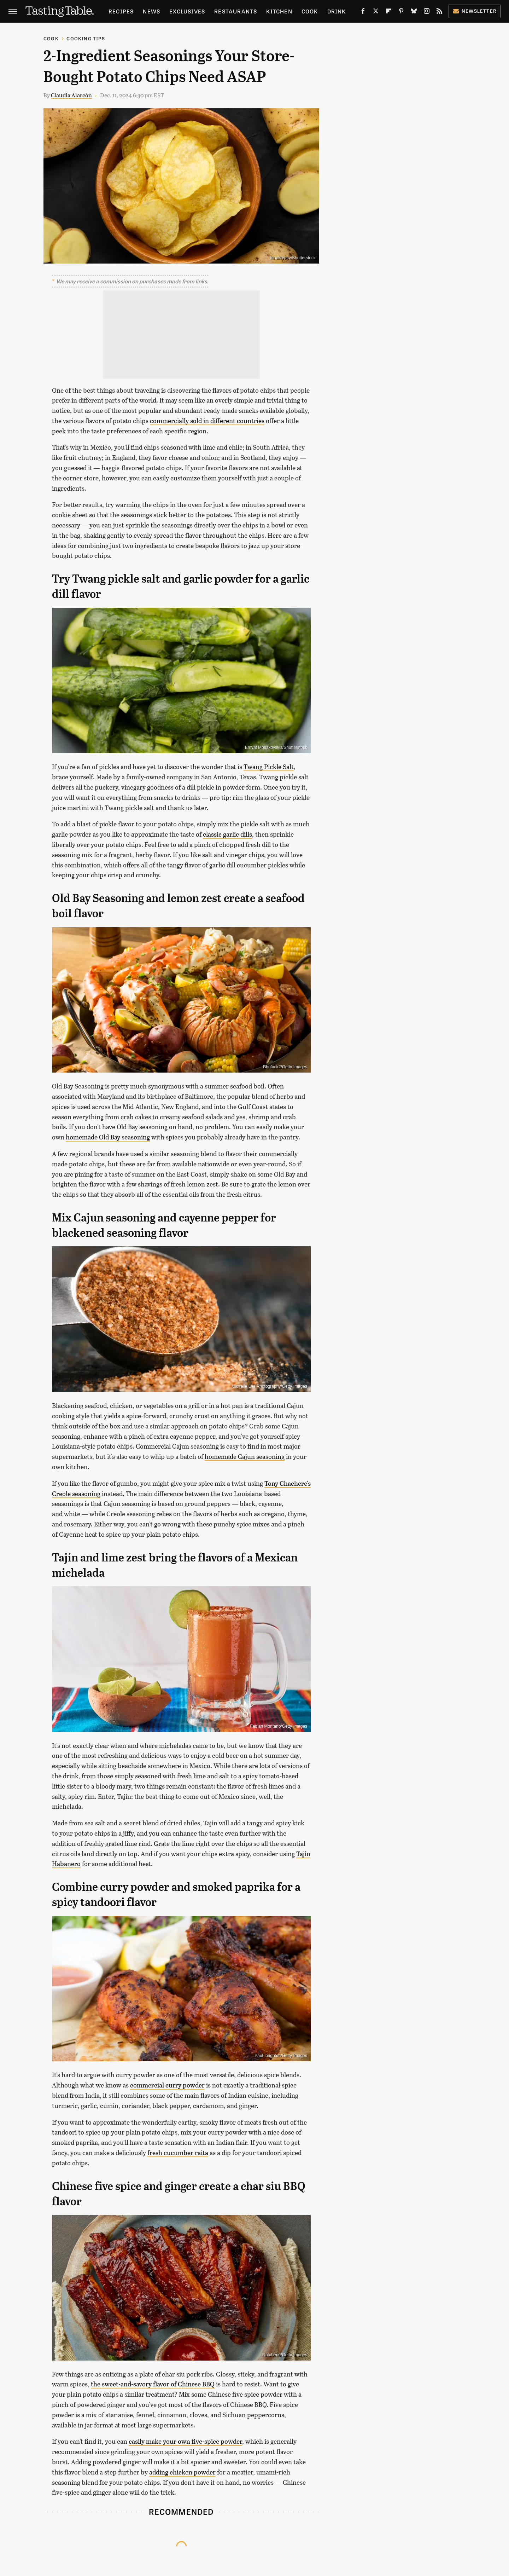 The image size is (509, 2576). What do you see at coordinates (439, 12) in the screenshot?
I see `[RSS]` at bounding box center [439, 12].